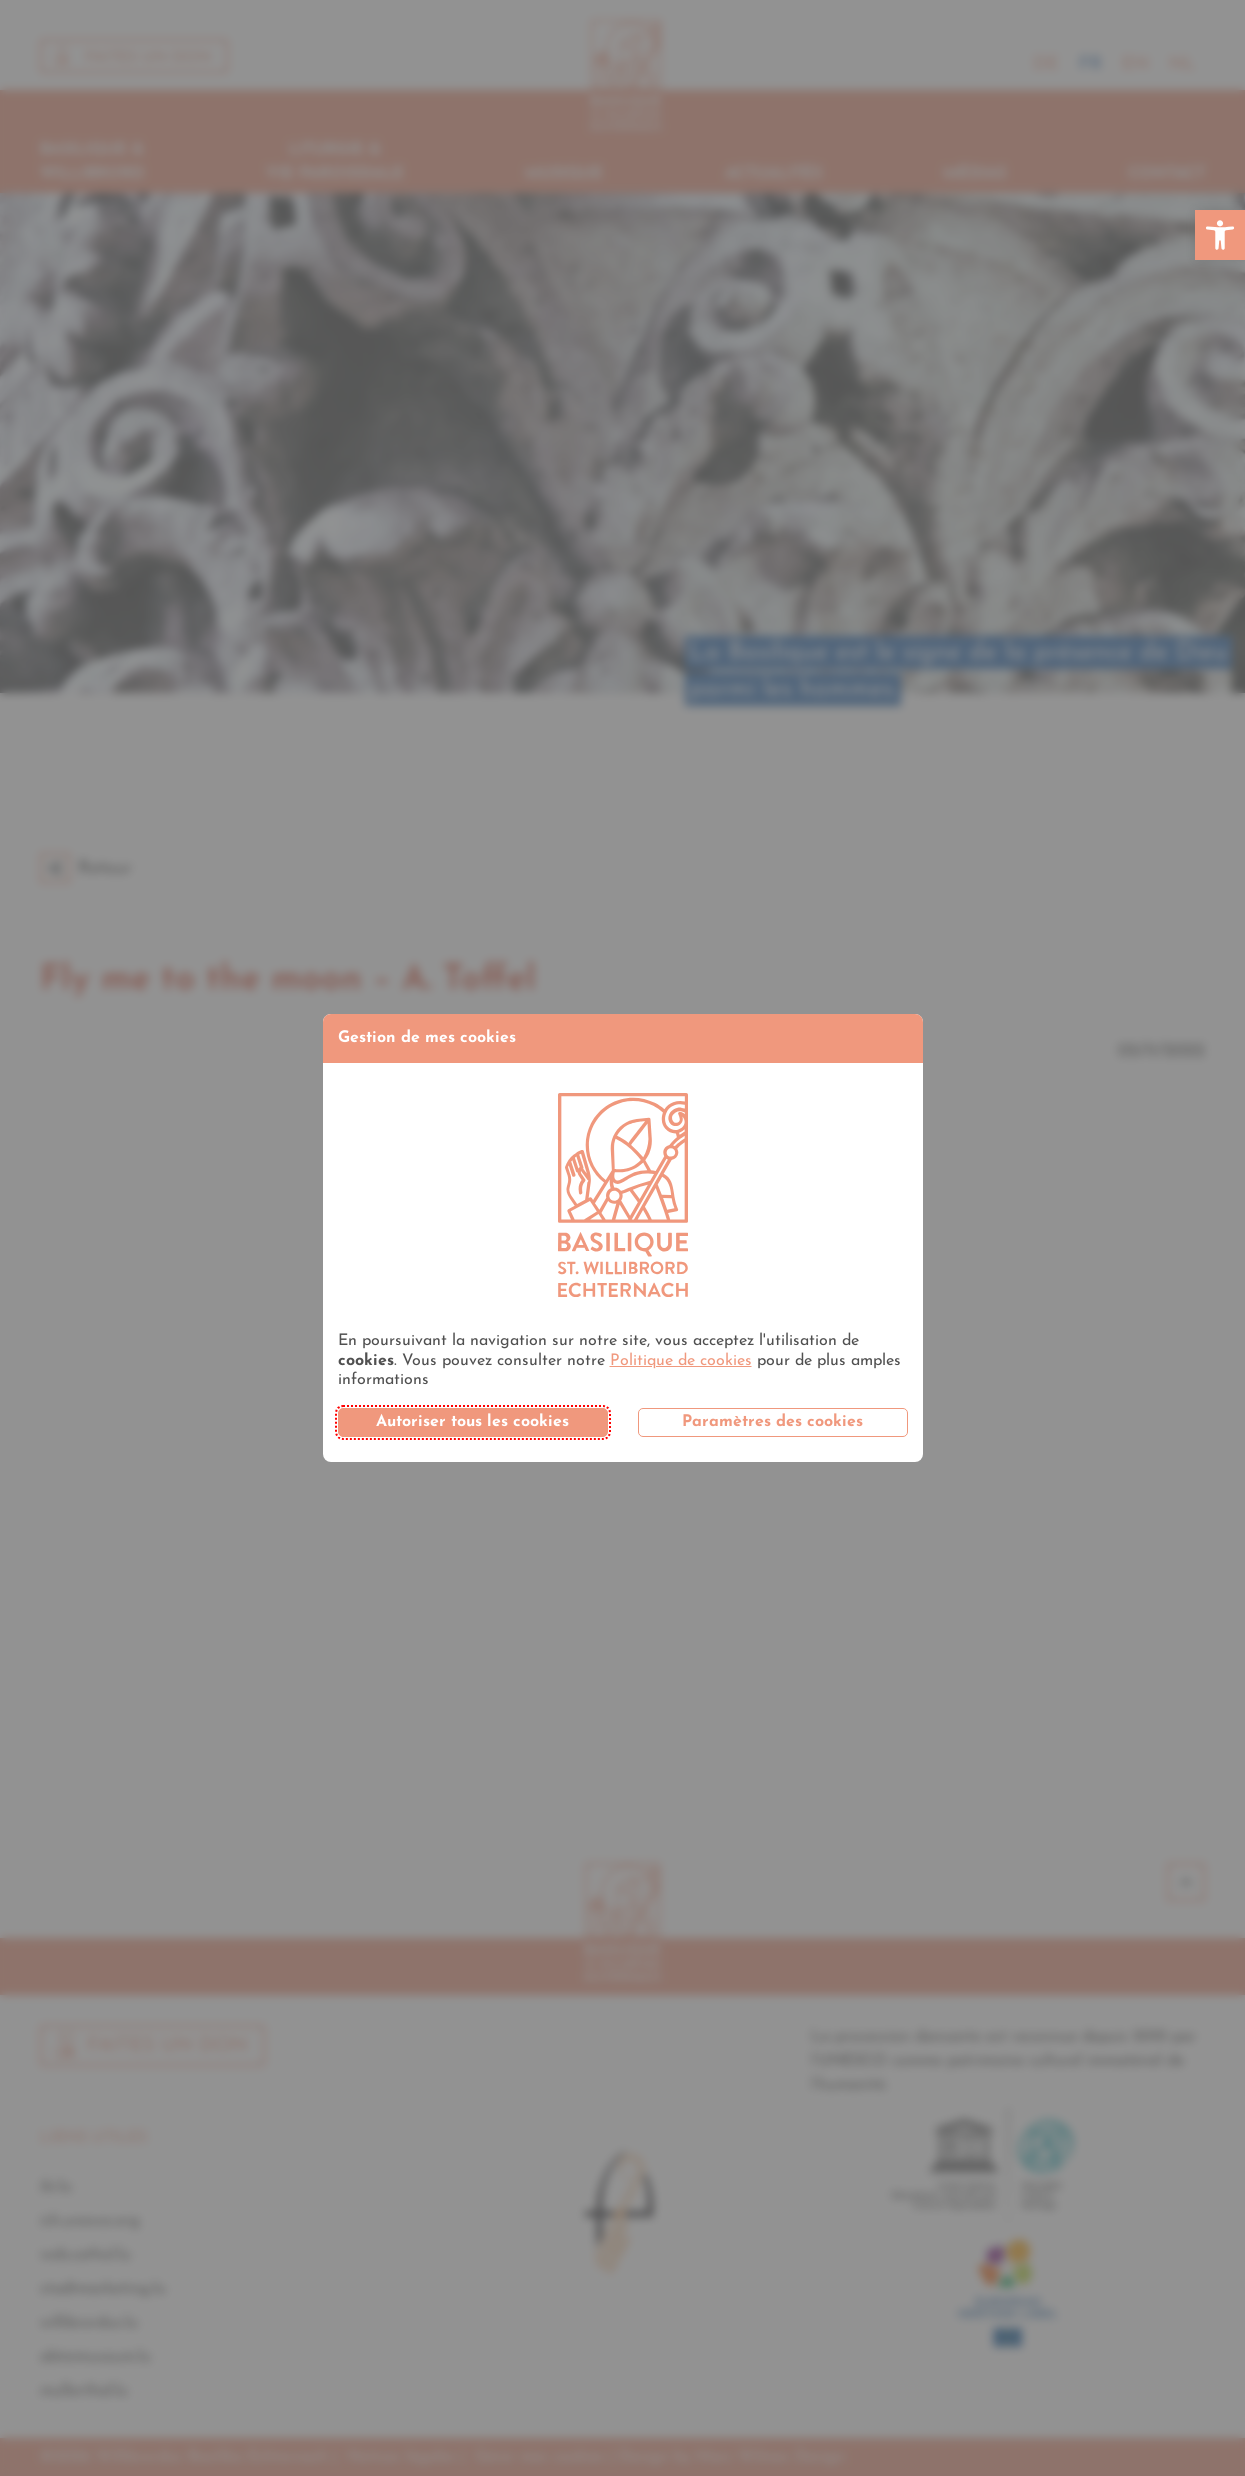 Image resolution: width=1245 pixels, height=2476 pixels. Describe the element at coordinates (772, 1422) in the screenshot. I see `Paramètres des cookies [button]` at that location.